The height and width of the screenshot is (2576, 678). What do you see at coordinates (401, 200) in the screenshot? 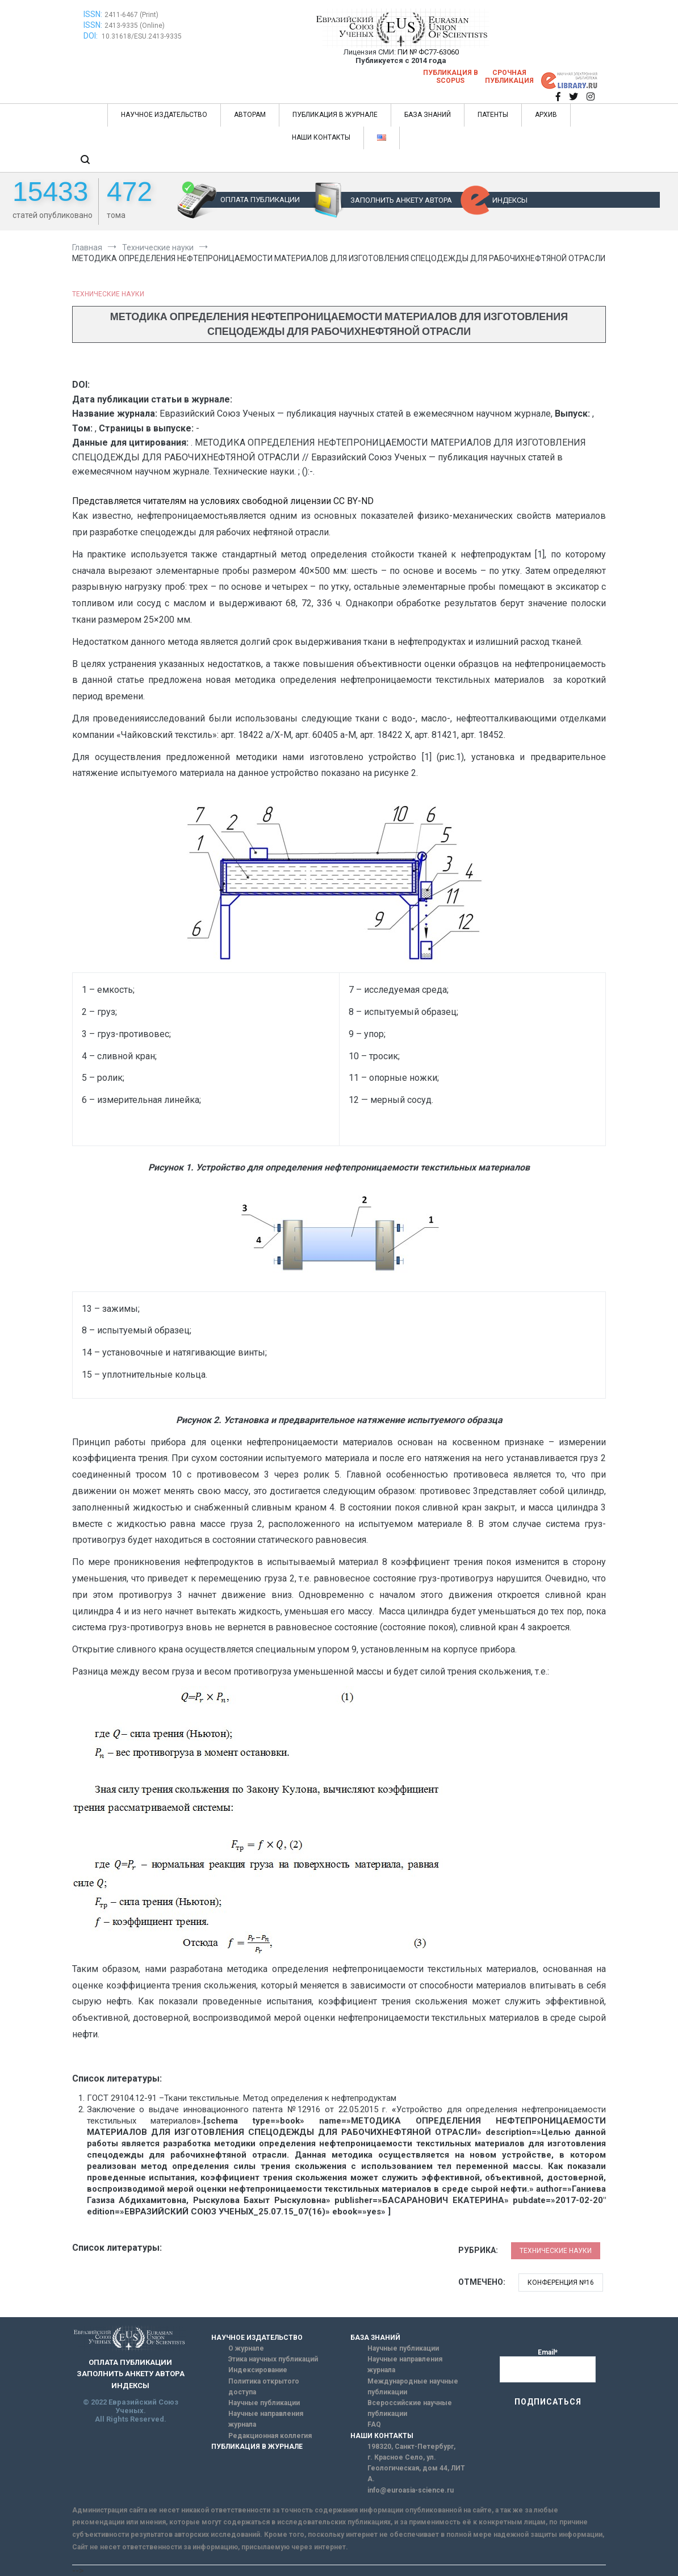
I see `ЗАПОЛНИТЬ АНКЕТУ АВТОРА` at bounding box center [401, 200].